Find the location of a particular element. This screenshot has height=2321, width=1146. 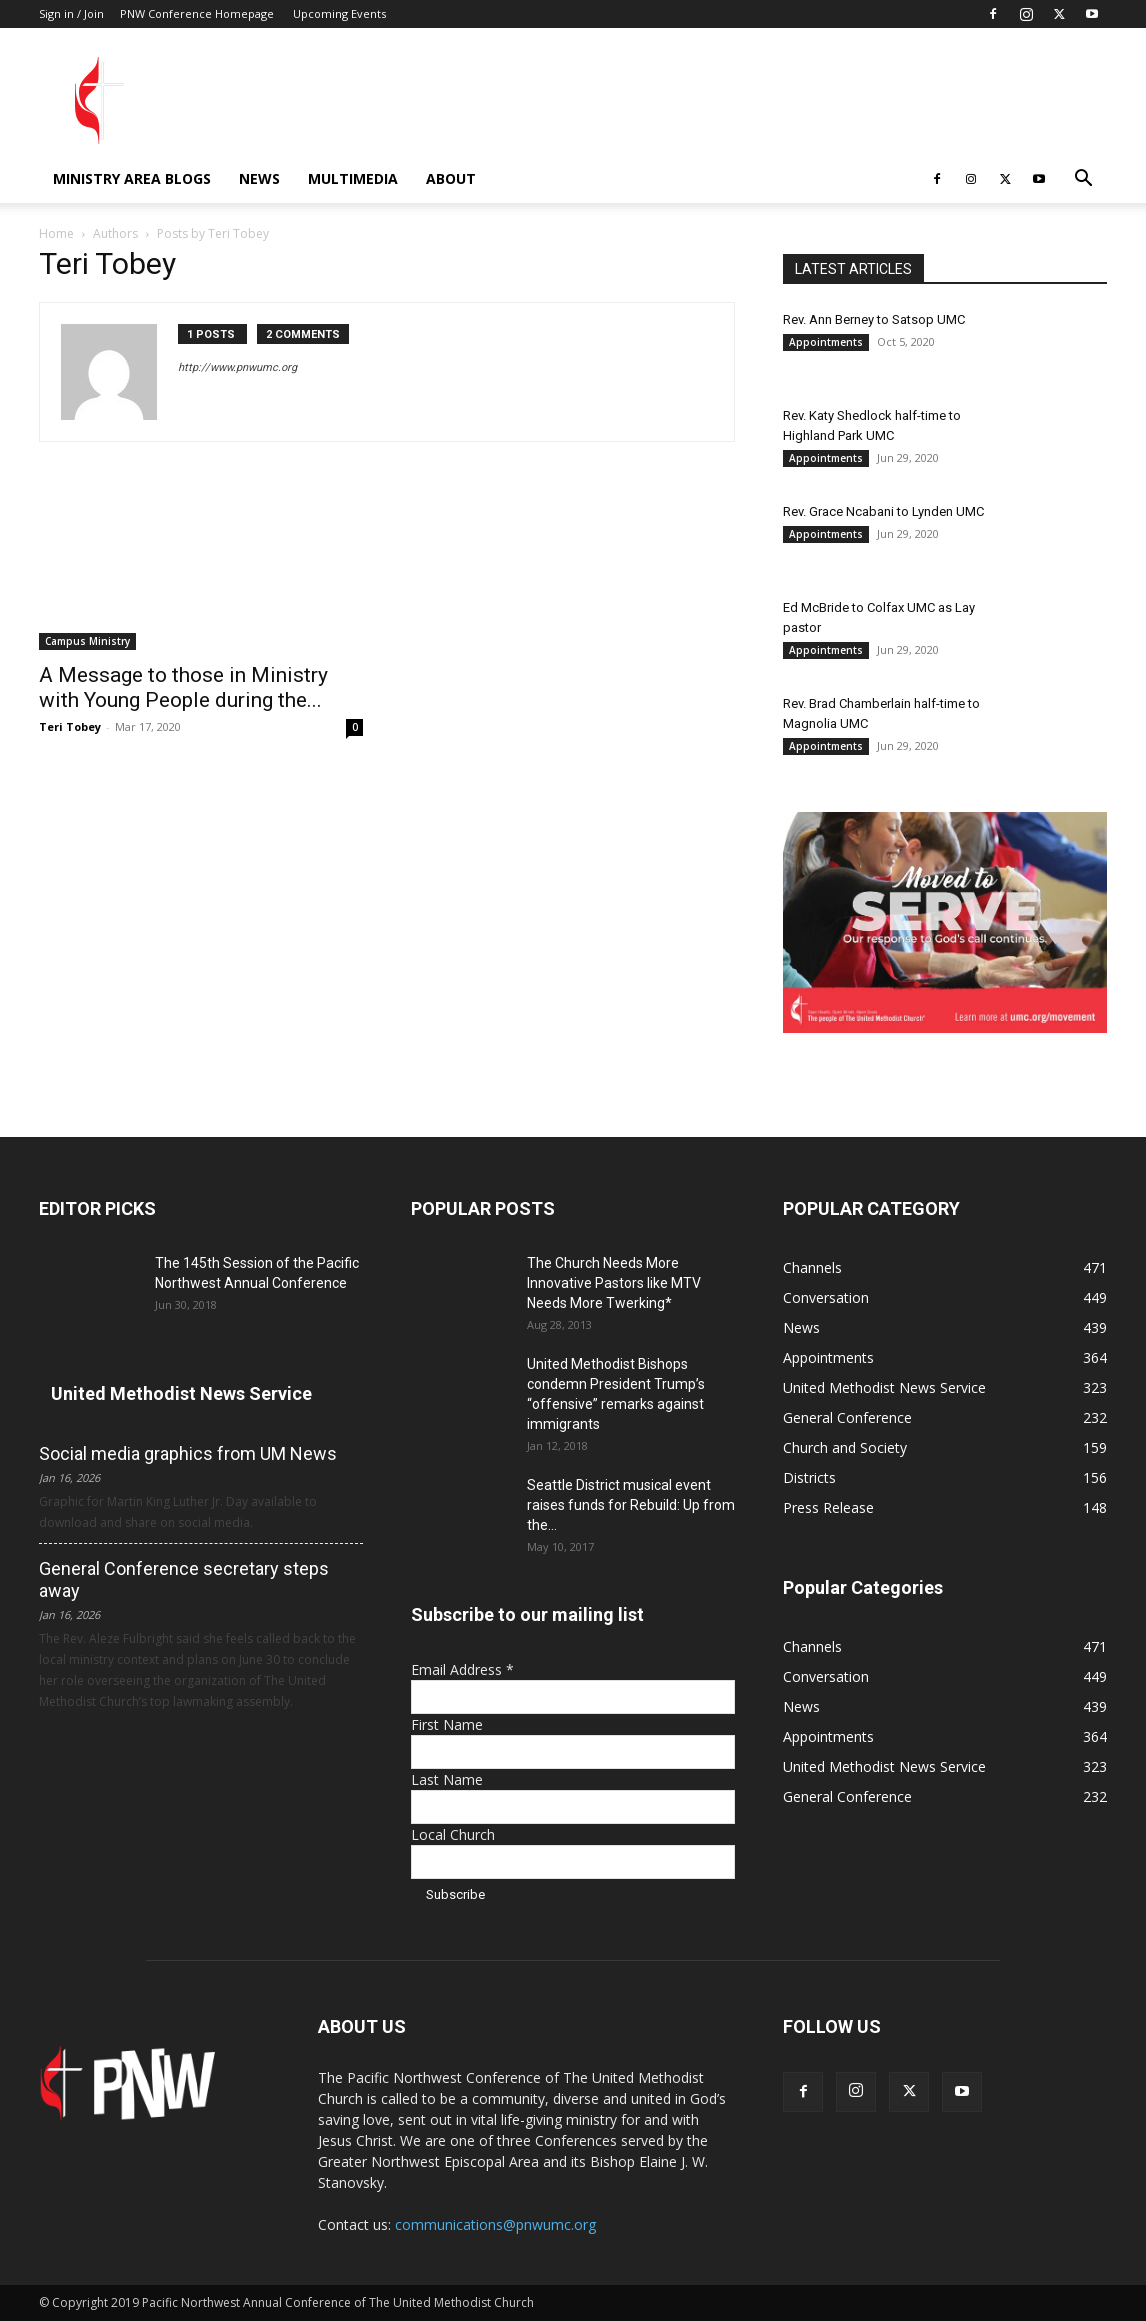

Social media graphics from UM News is located at coordinates (188, 1453).